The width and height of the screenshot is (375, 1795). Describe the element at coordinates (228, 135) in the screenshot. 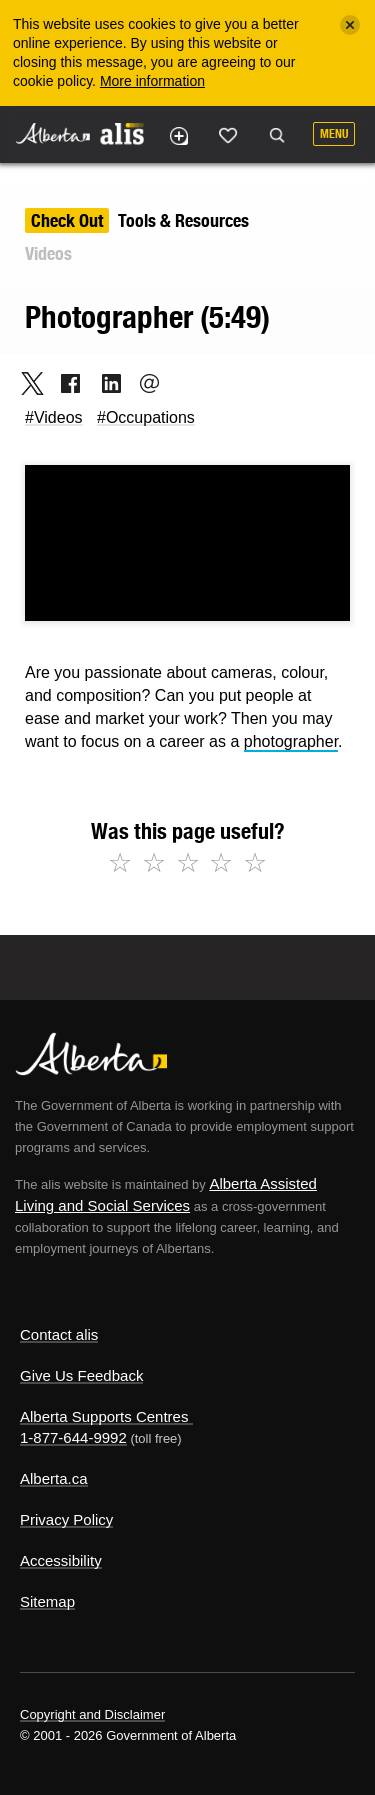

I see `Like` at that location.